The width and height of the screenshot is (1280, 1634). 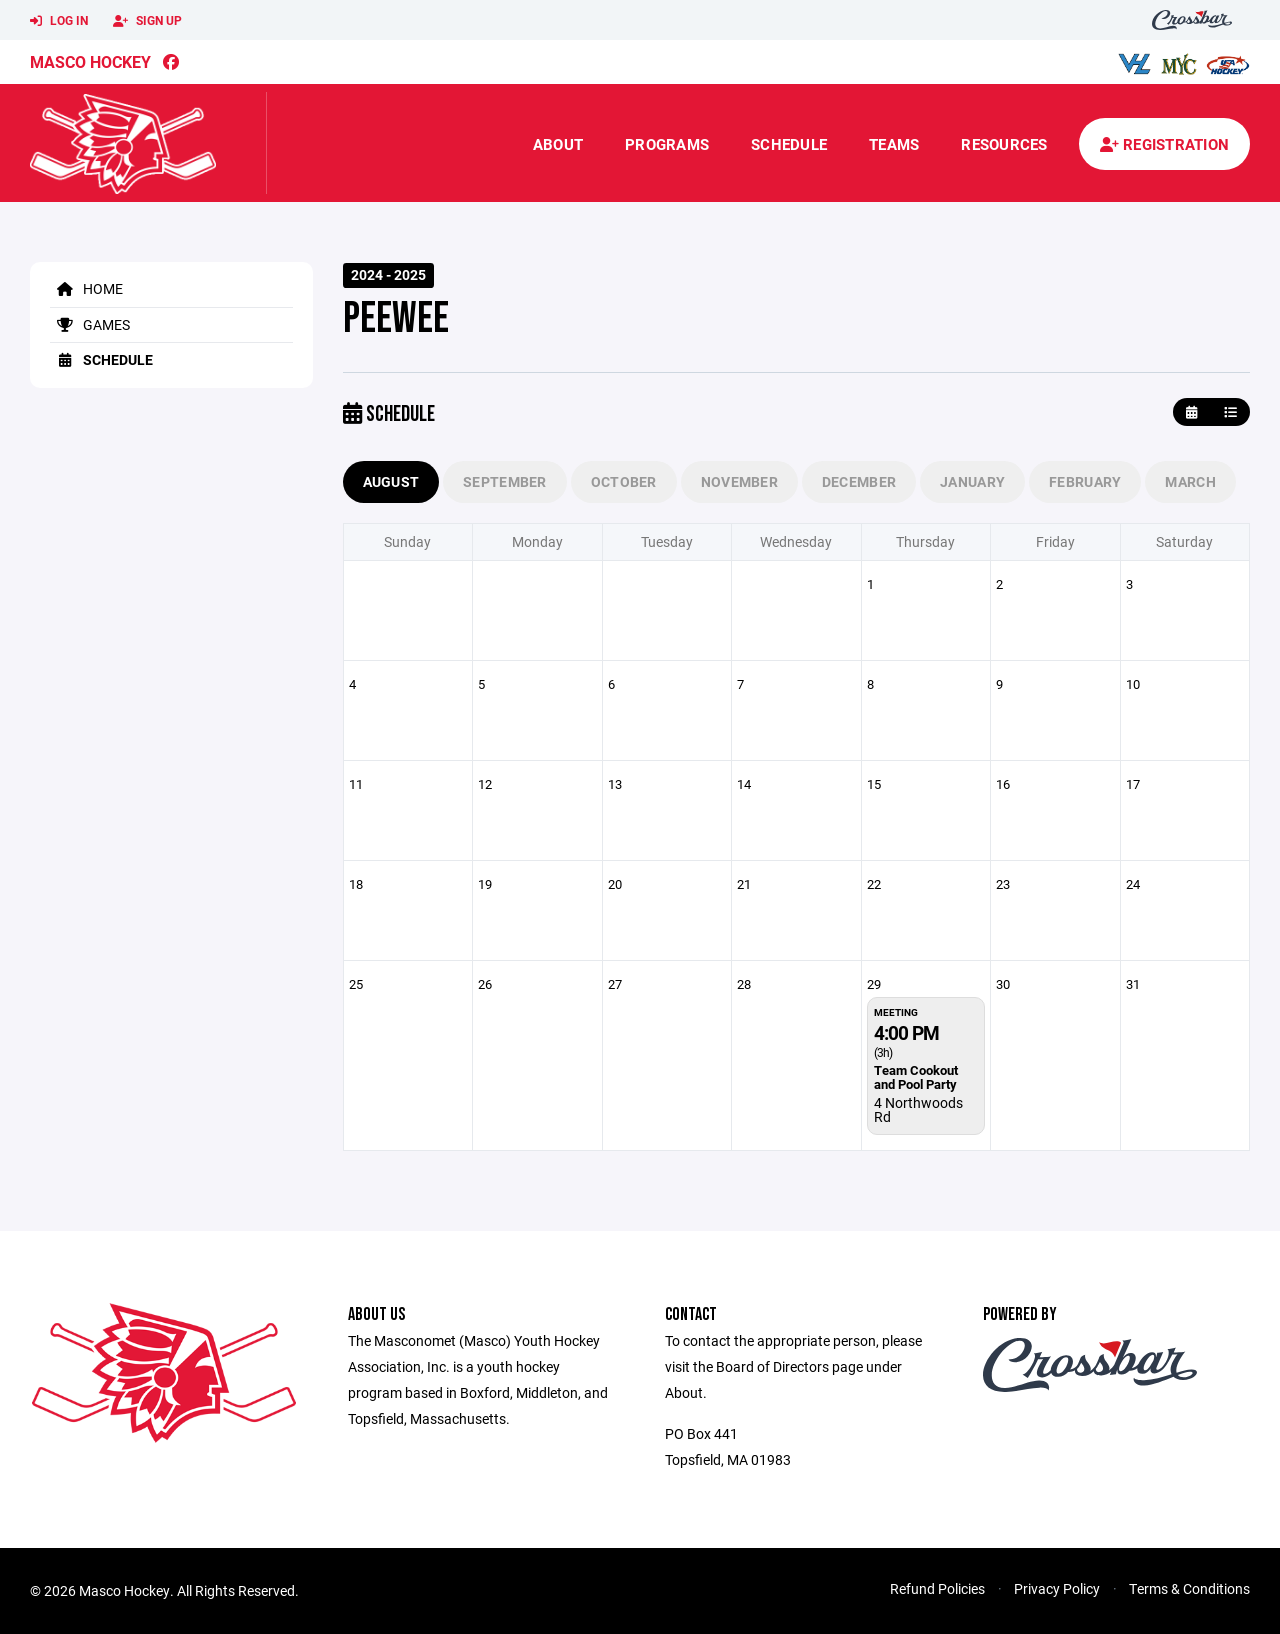 I want to click on Terms & Conditions, so click(x=1189, y=1588).